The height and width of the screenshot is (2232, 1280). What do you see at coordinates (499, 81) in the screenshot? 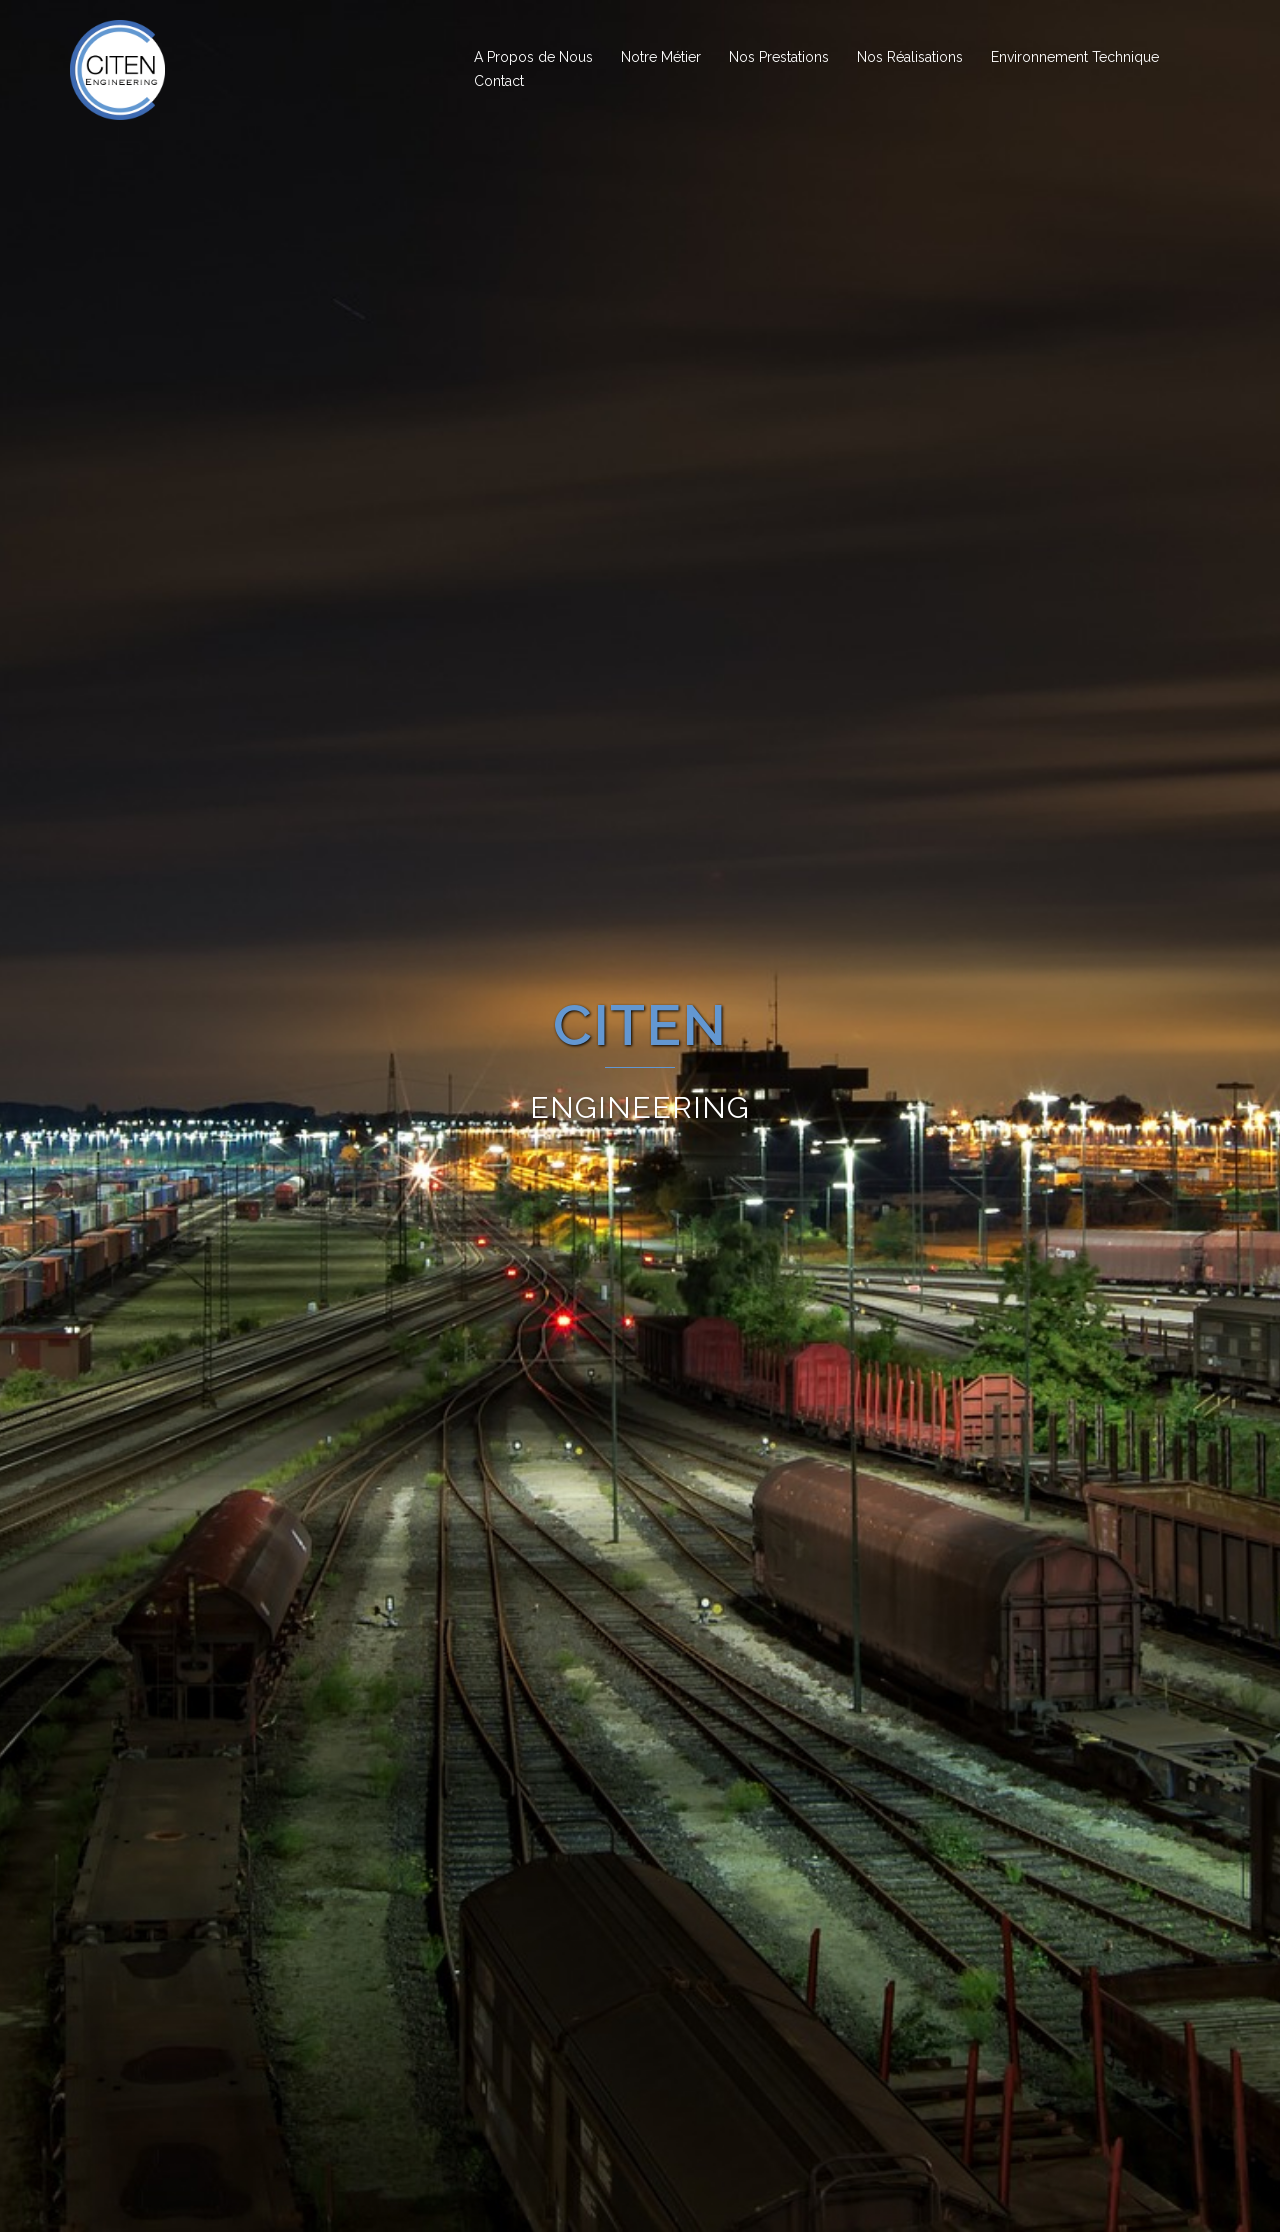
I see `Contact` at bounding box center [499, 81].